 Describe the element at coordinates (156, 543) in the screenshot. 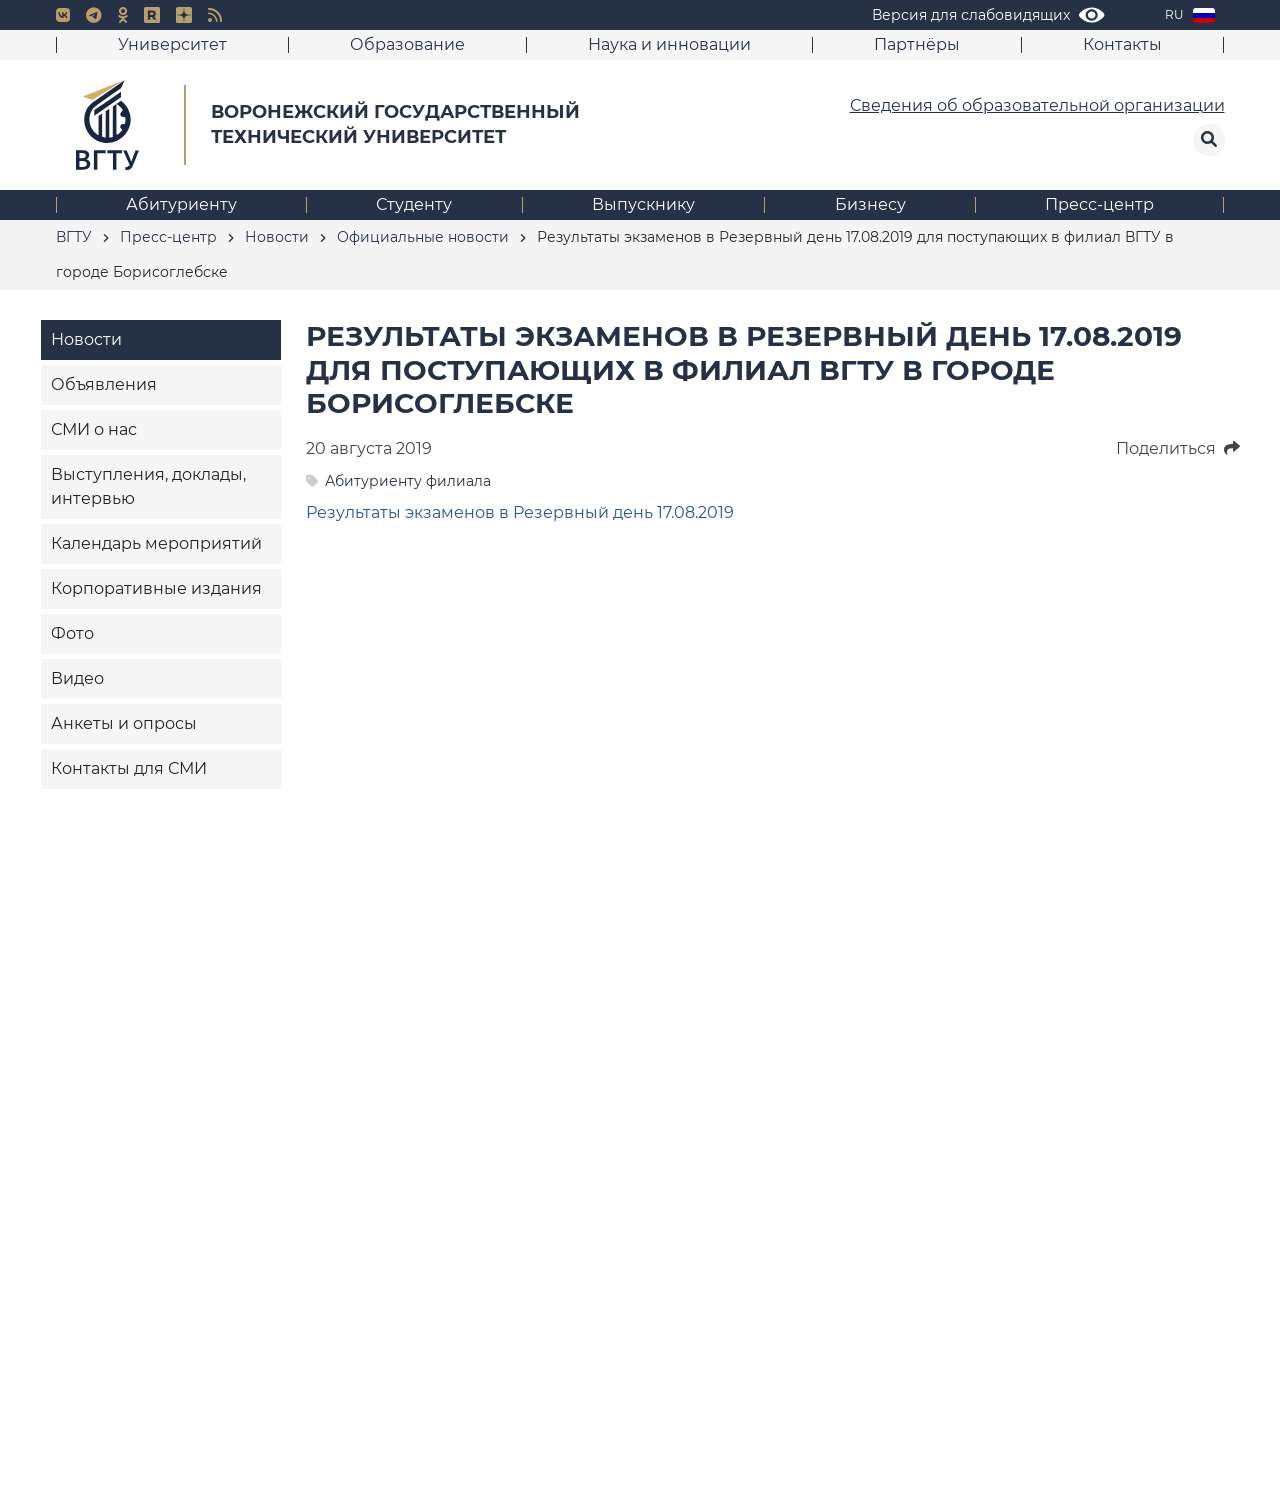

I see `Календарь мероприятий` at that location.